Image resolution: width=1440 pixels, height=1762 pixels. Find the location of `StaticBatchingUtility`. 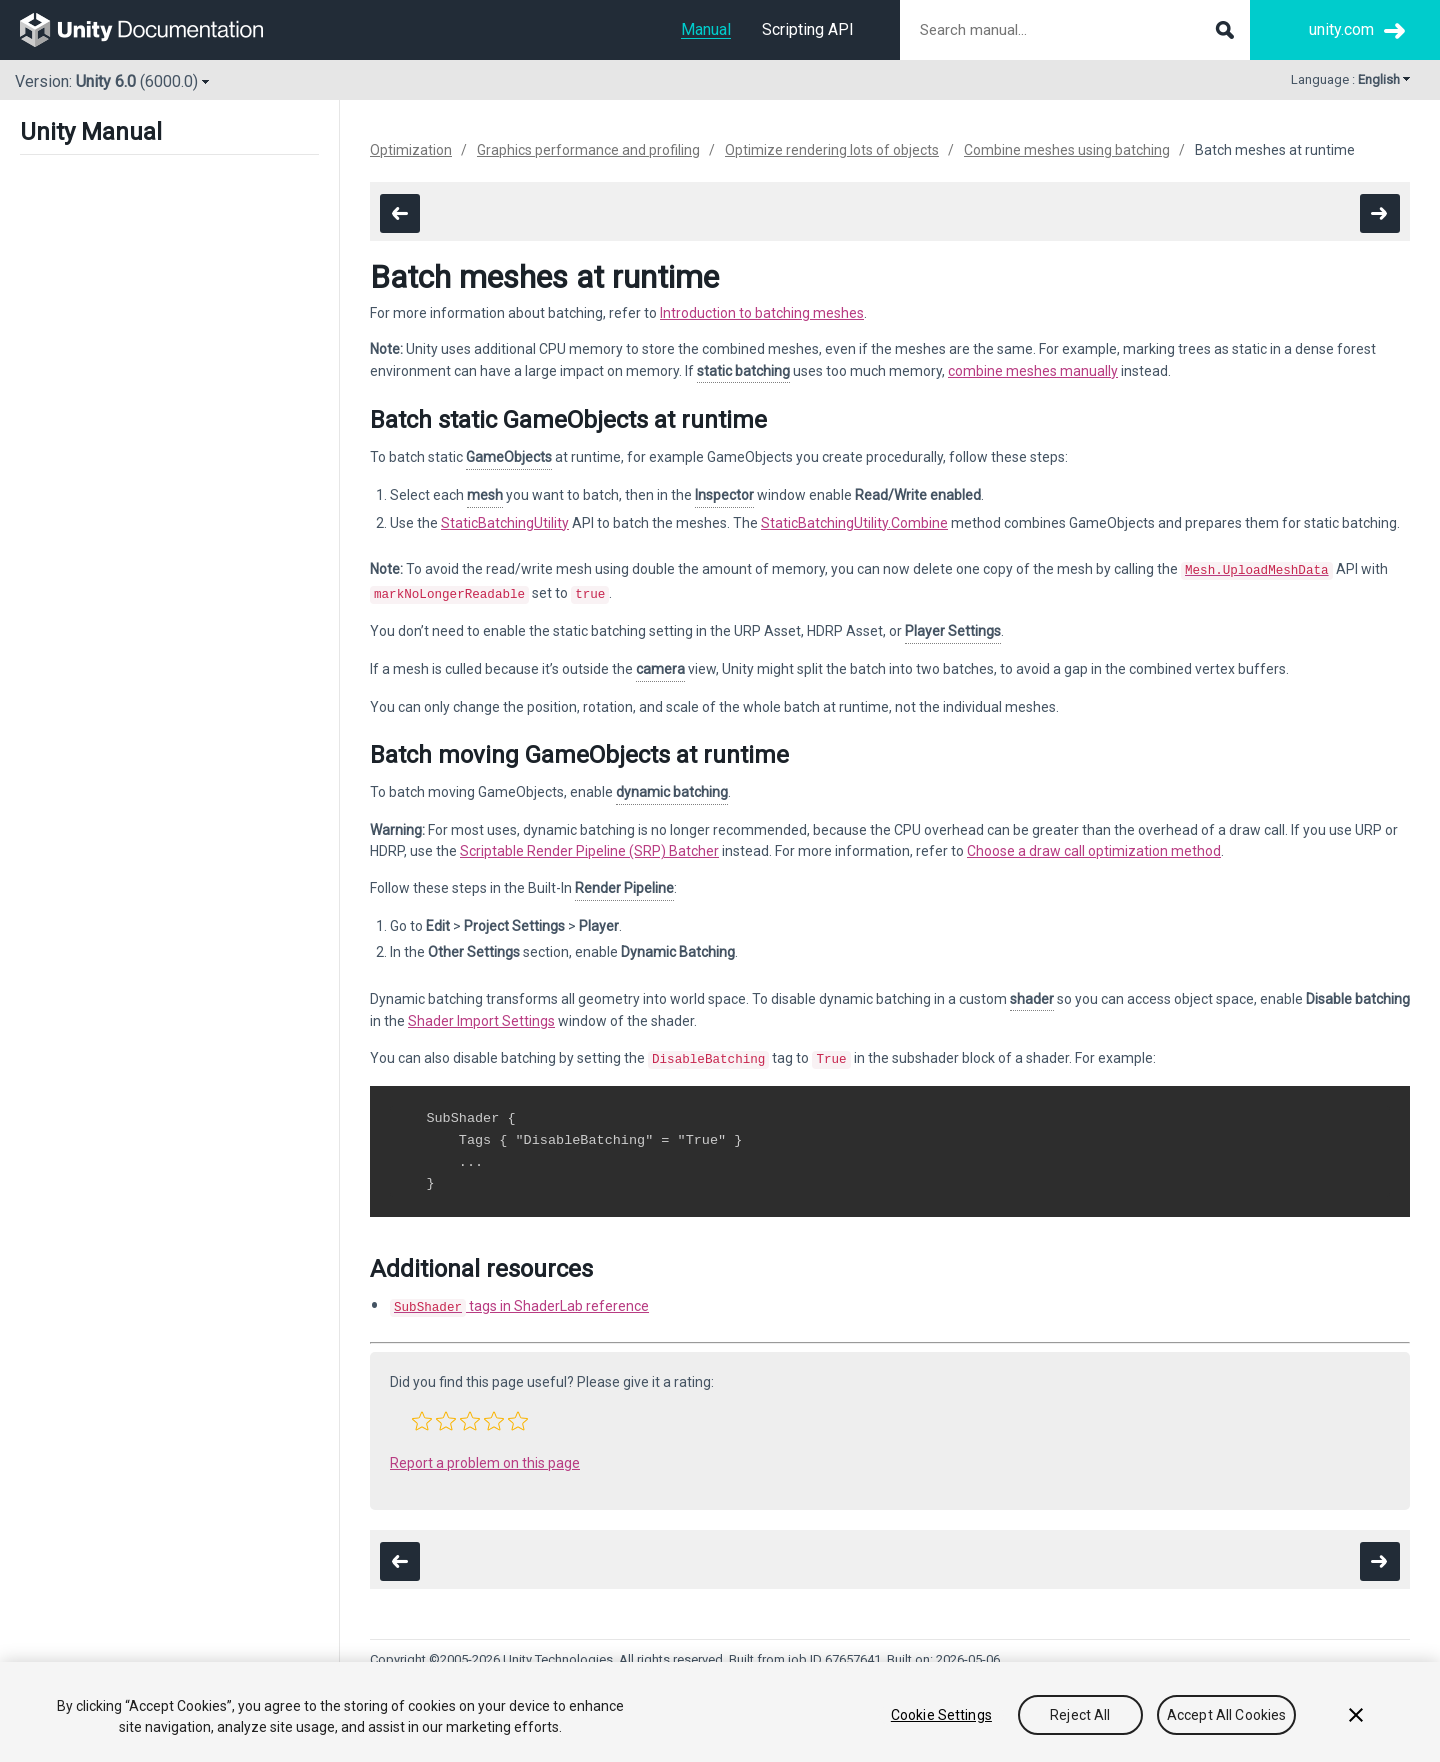

StaticBatchingUtility is located at coordinates (505, 523).